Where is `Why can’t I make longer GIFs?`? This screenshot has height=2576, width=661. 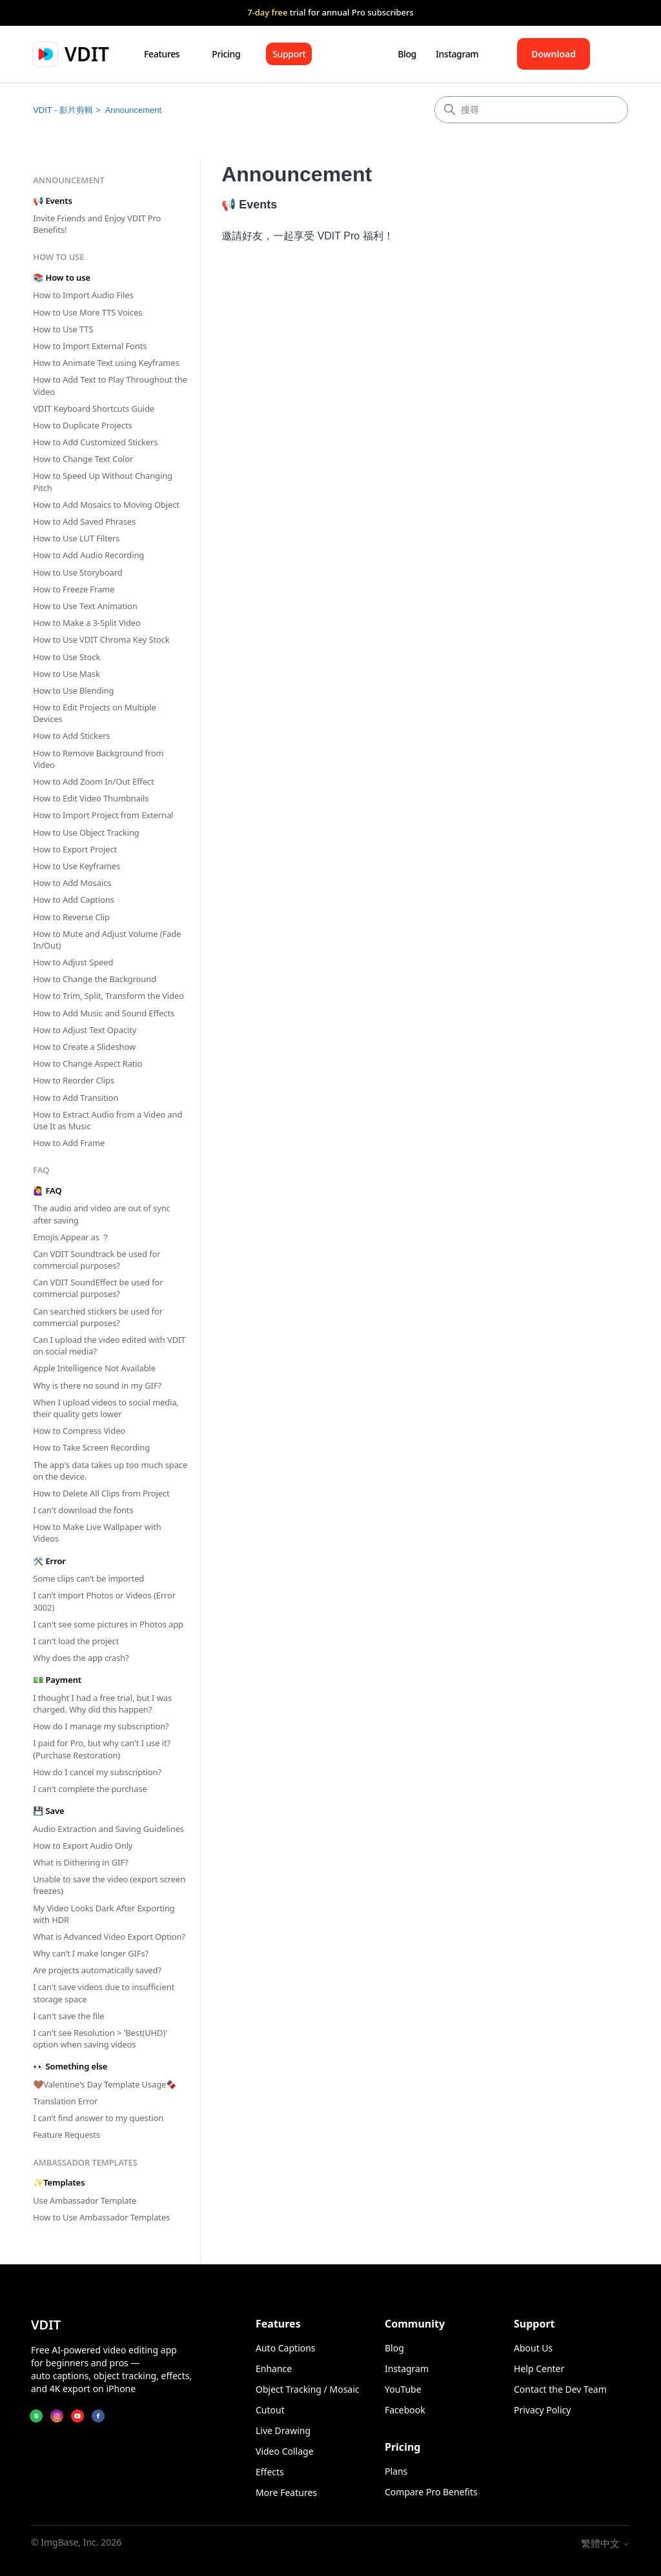
Why can’t I make longer GIFs? is located at coordinates (90, 1953).